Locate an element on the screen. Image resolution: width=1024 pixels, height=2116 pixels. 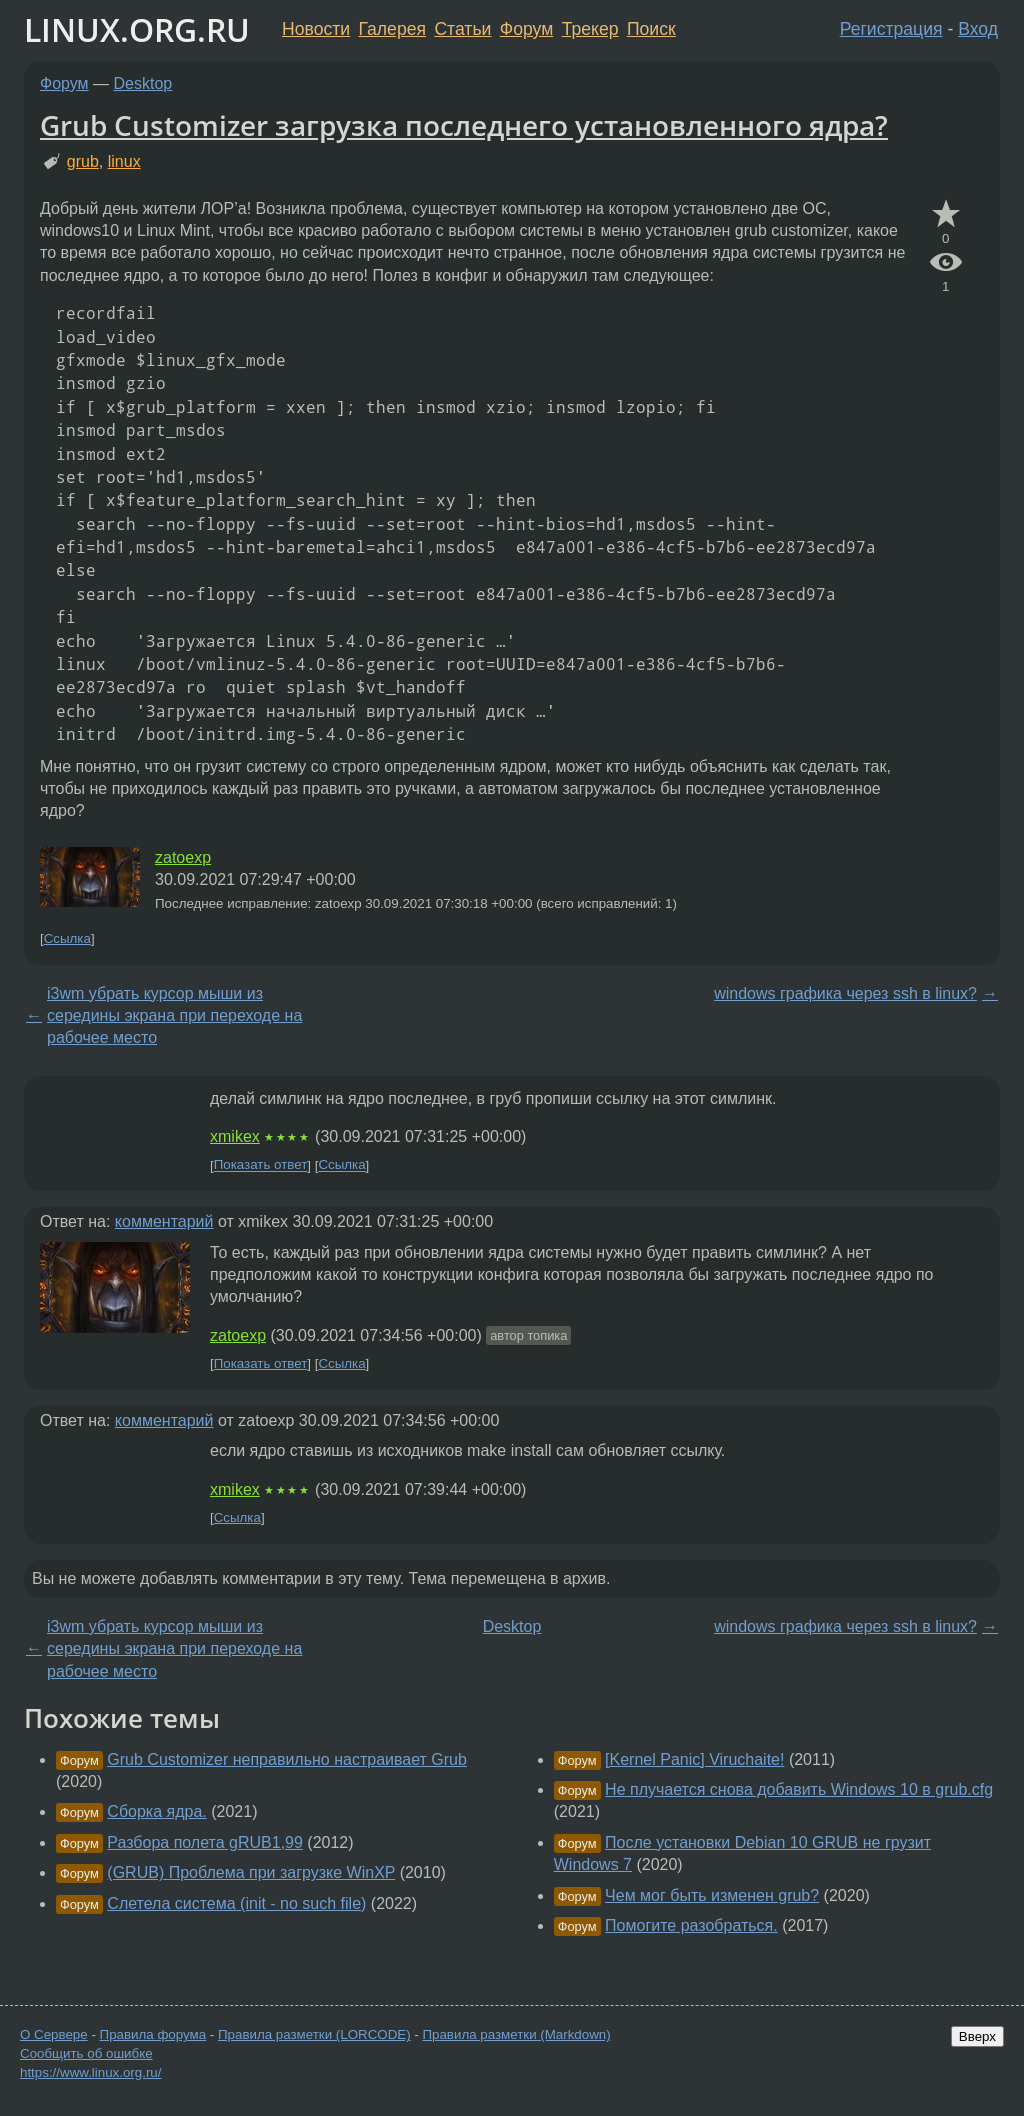
Grub Customizer загрузка последнего установленного ядра? is located at coordinates (464, 125).